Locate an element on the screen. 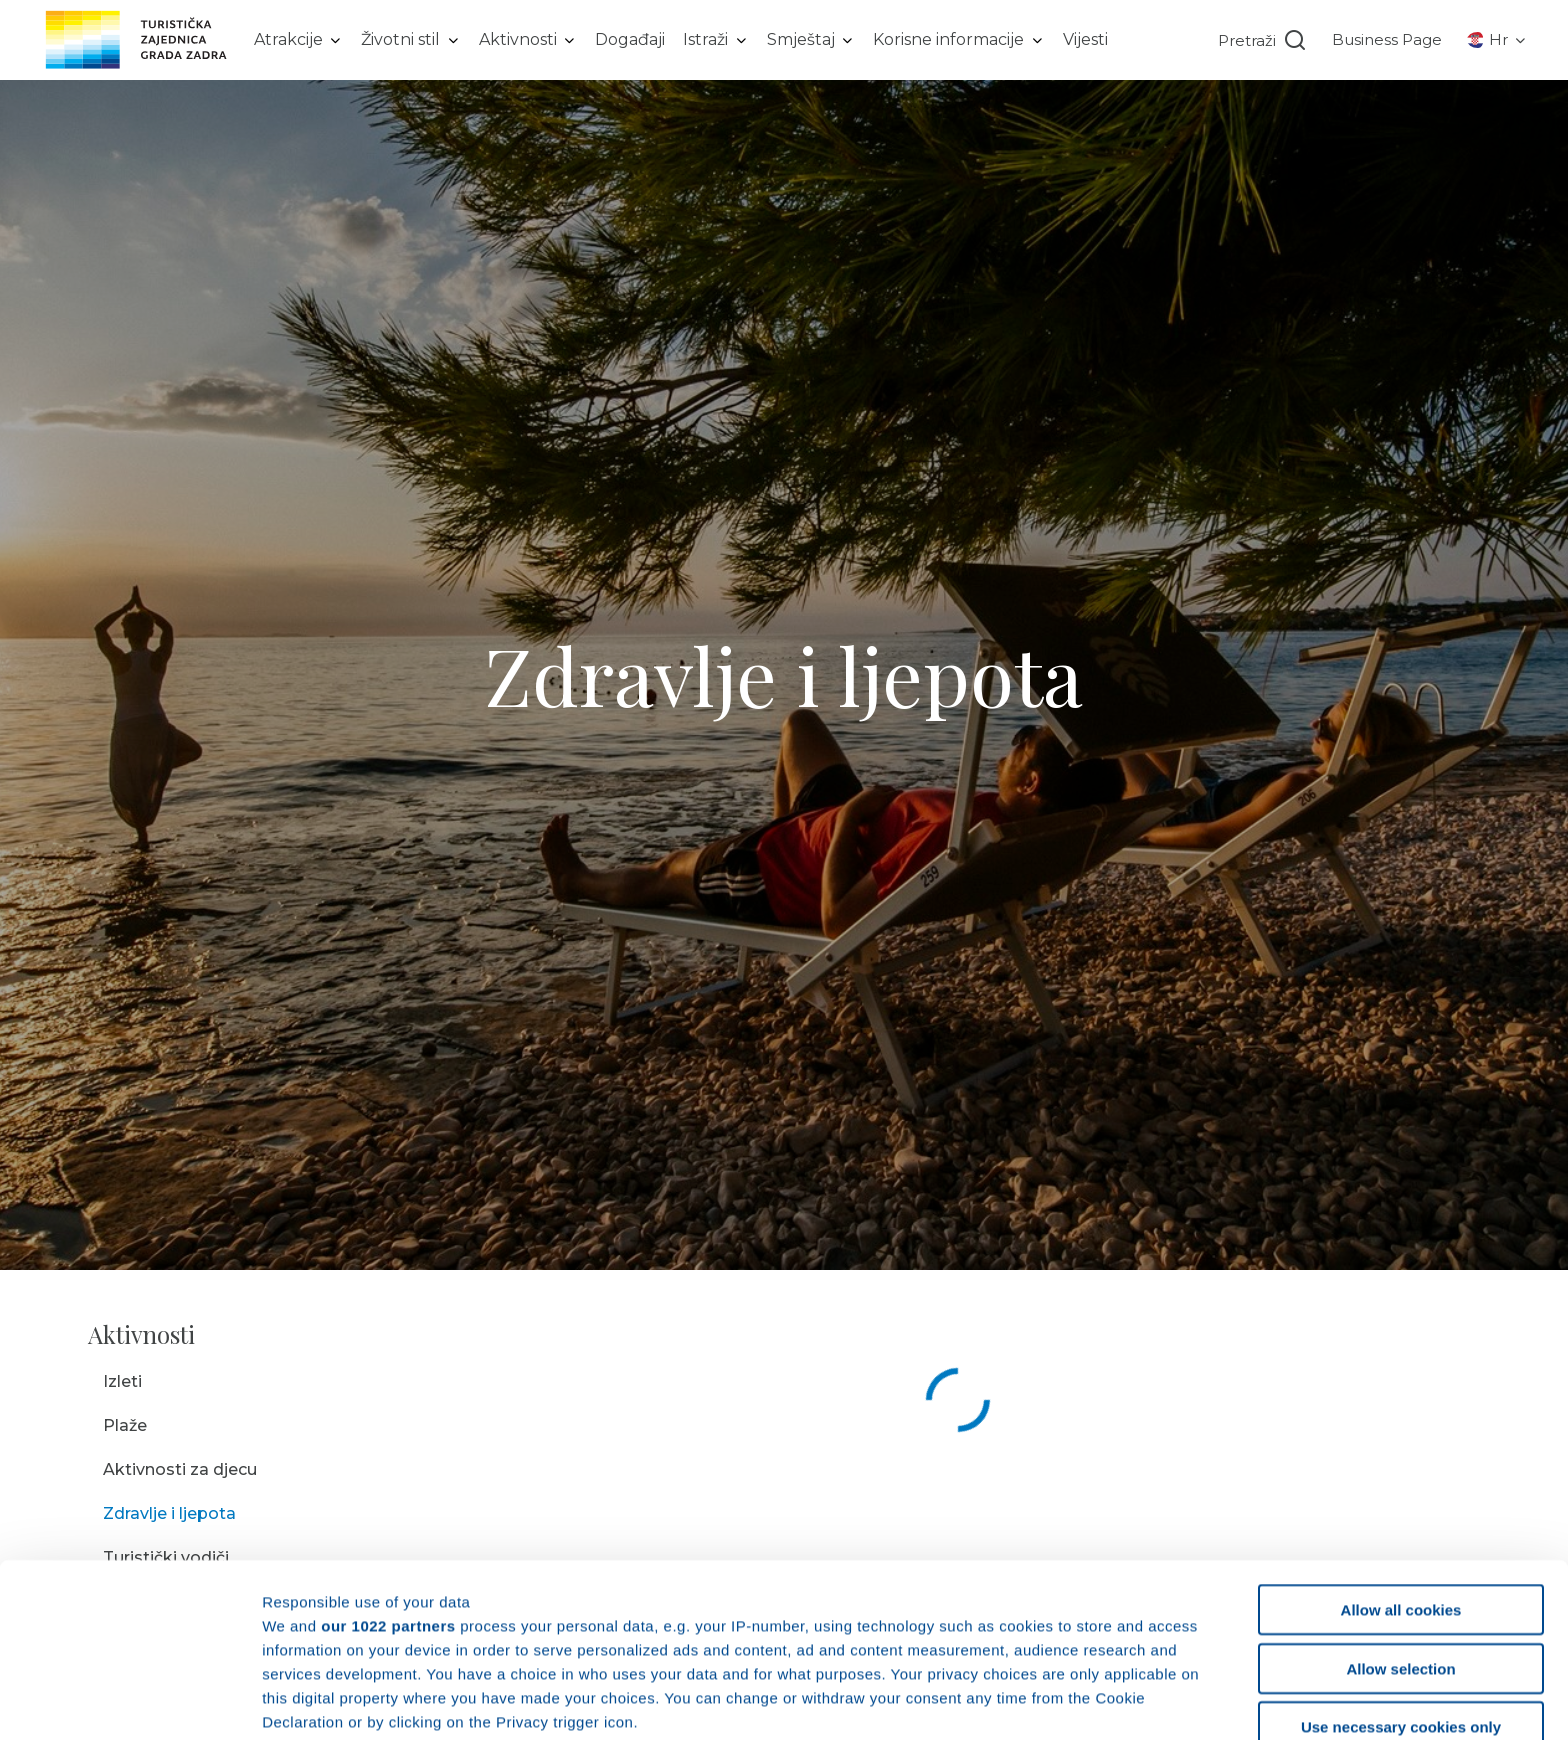 This screenshot has height=1740, width=1568. Business Page is located at coordinates (1387, 39).